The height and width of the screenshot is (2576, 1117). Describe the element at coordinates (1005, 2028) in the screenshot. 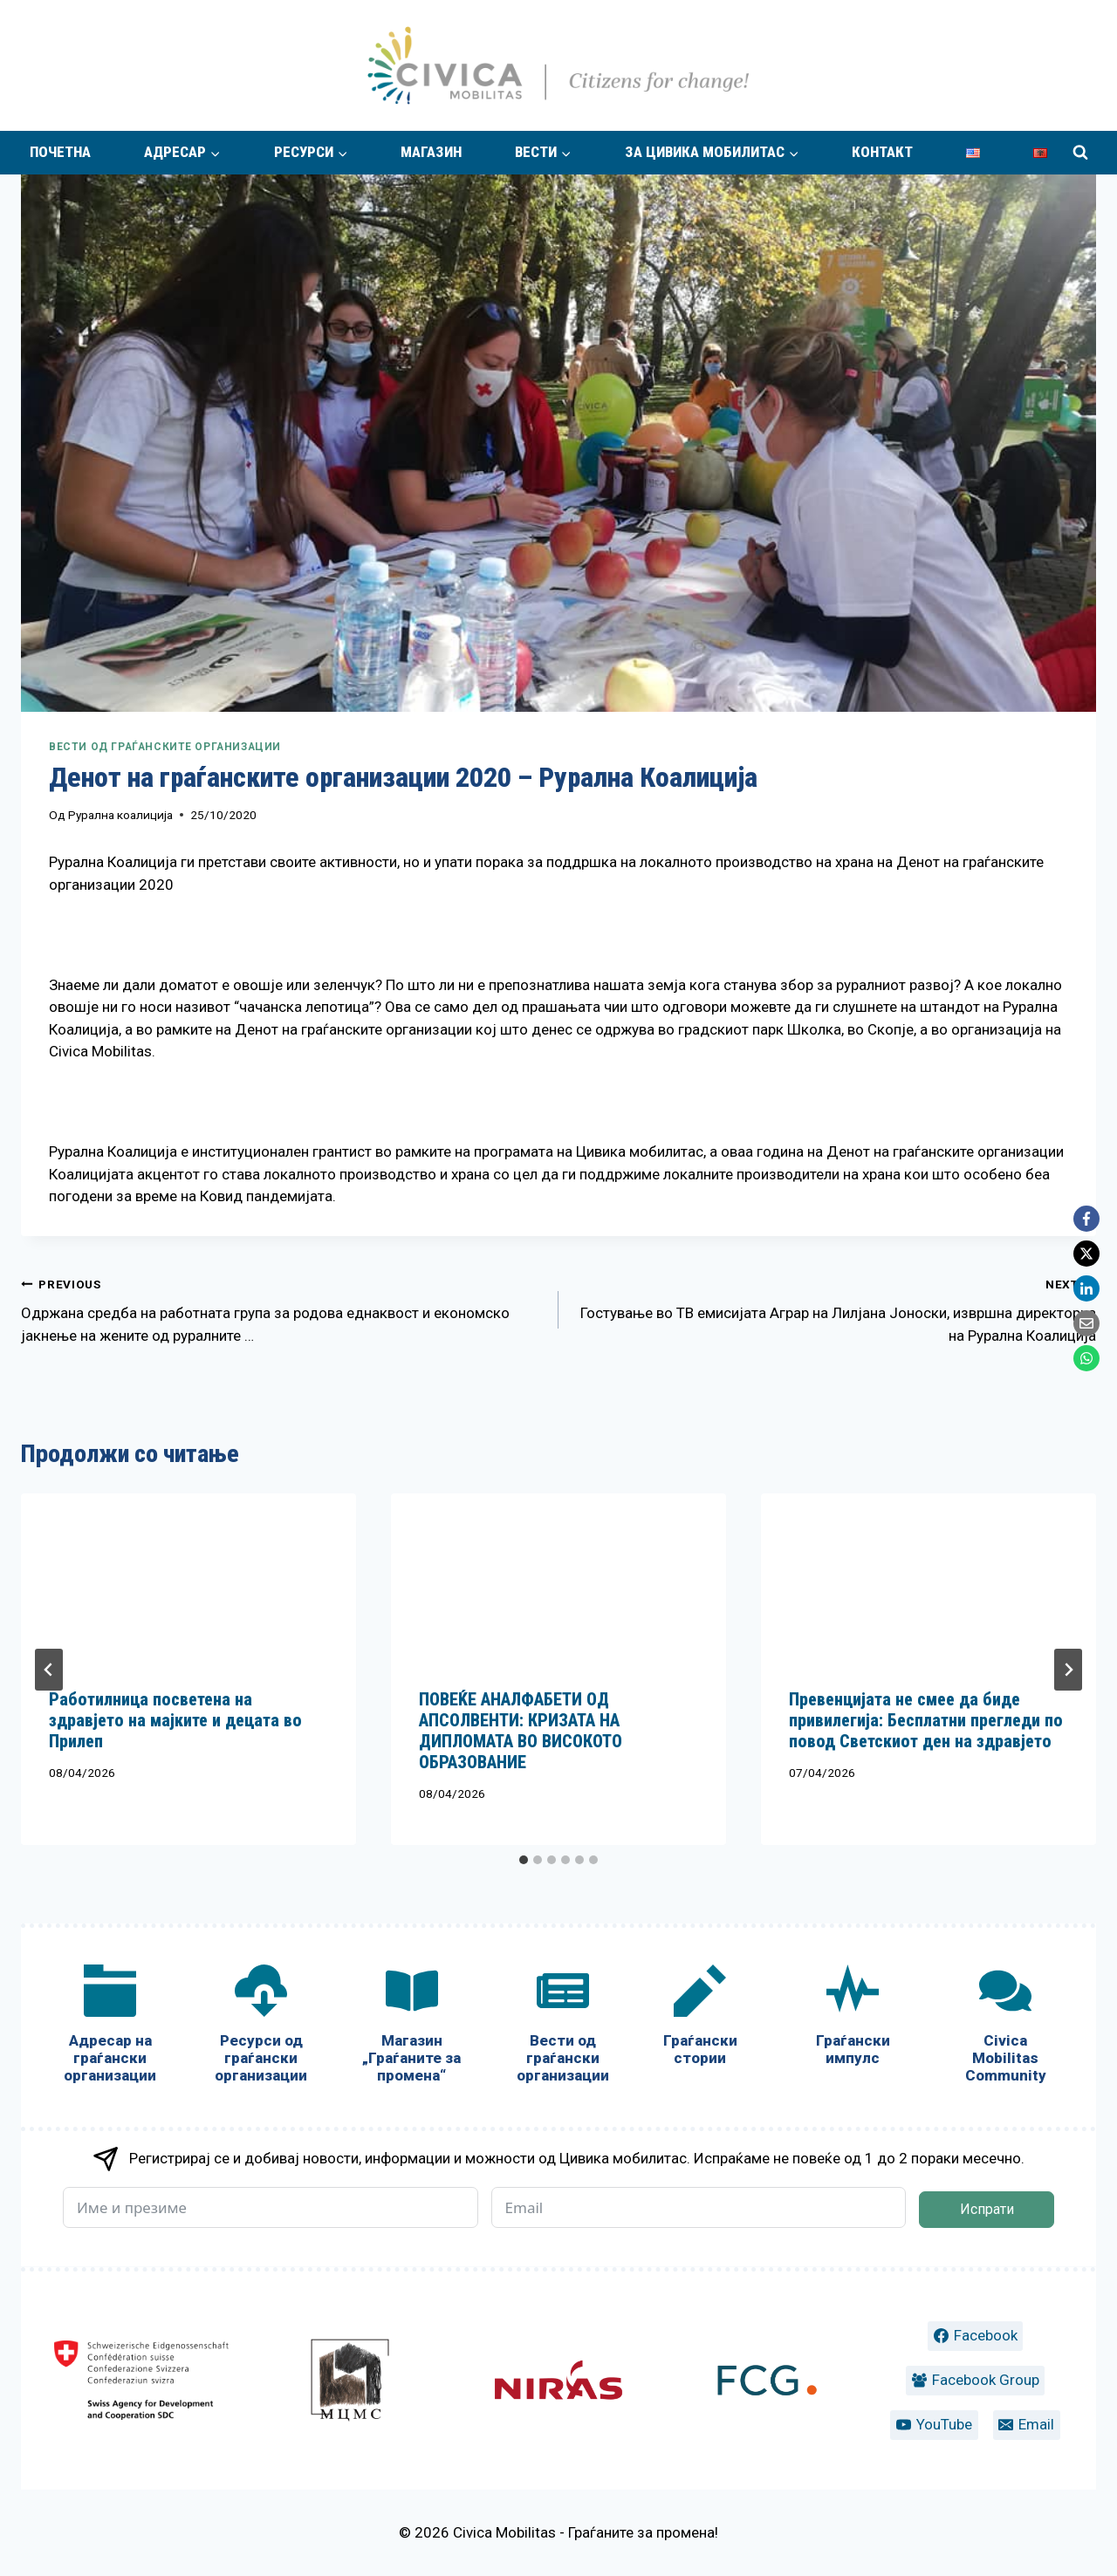

I see `[Civica Mobilitas Community]` at that location.